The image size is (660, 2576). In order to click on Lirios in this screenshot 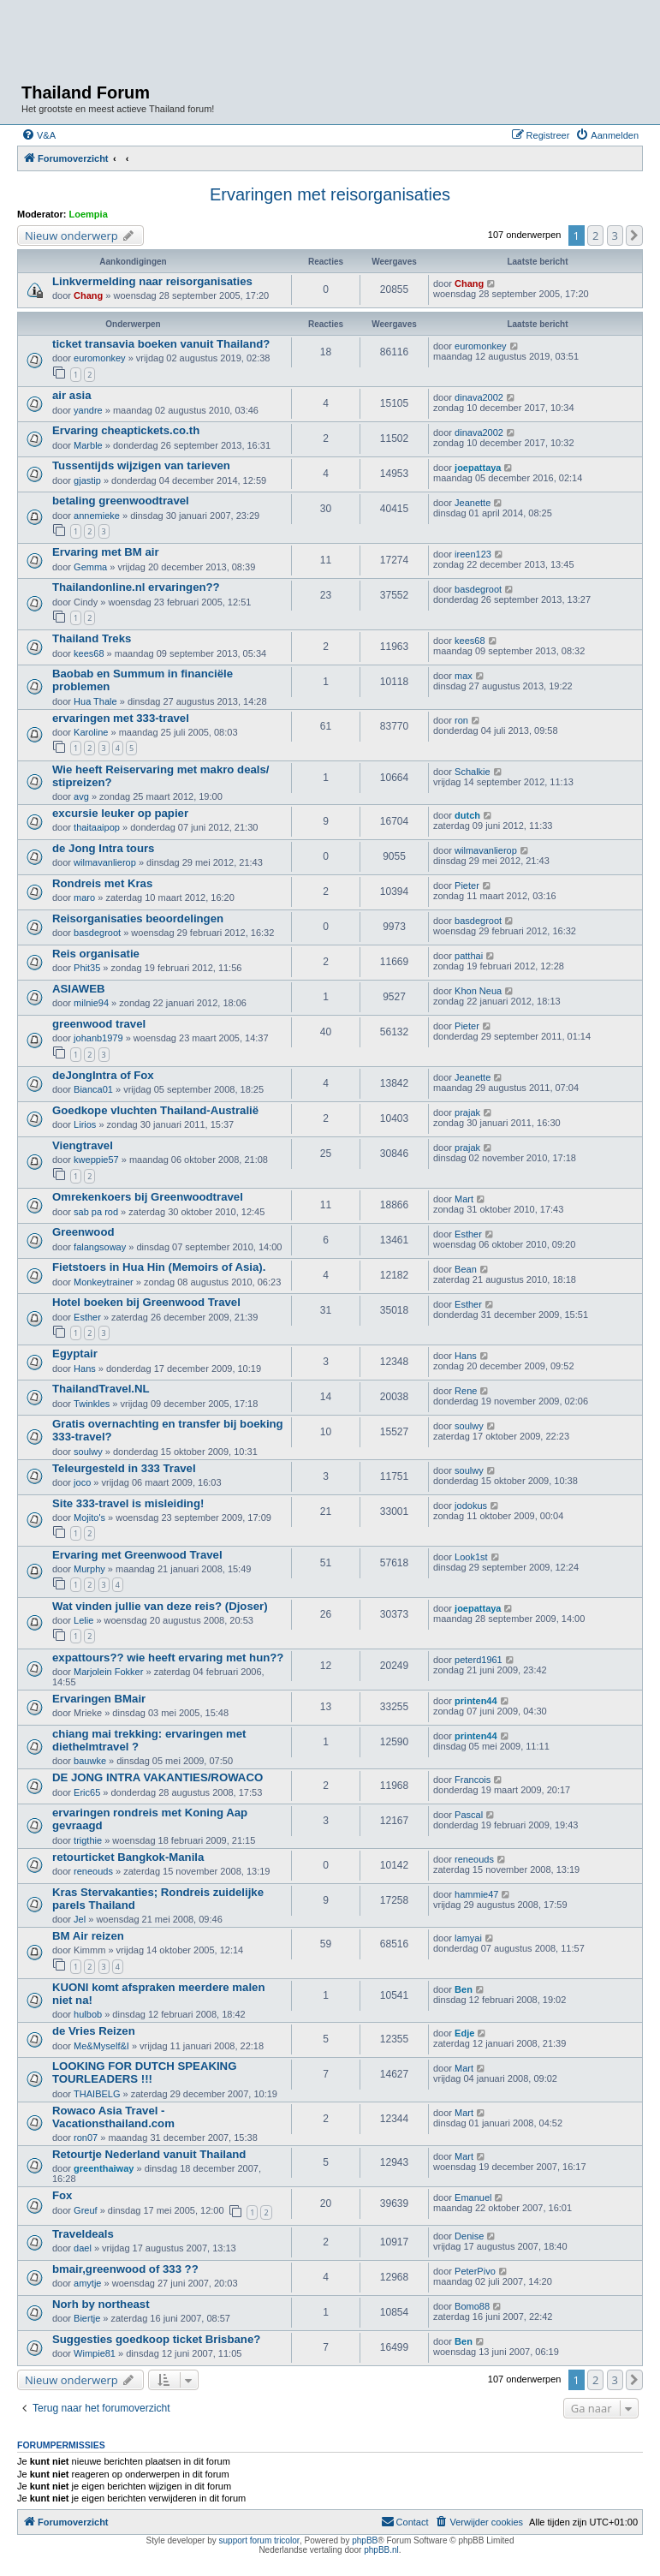, I will do `click(85, 1124)`.